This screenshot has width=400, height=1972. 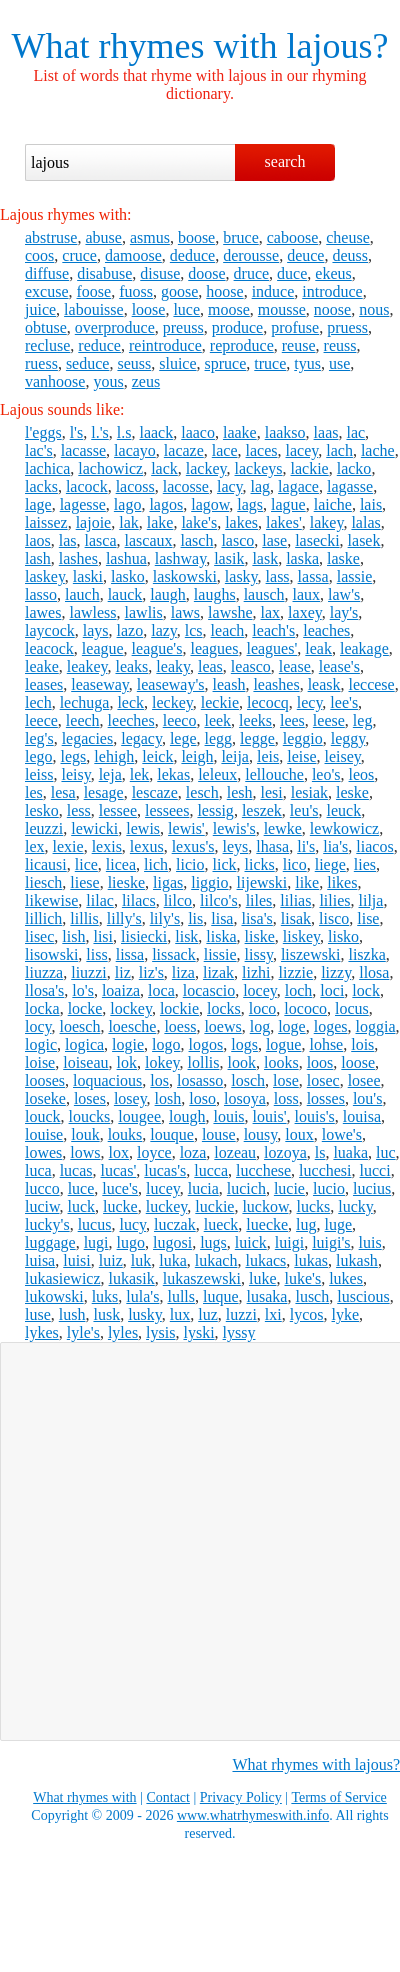 What do you see at coordinates (270, 363) in the screenshot?
I see `truce` at bounding box center [270, 363].